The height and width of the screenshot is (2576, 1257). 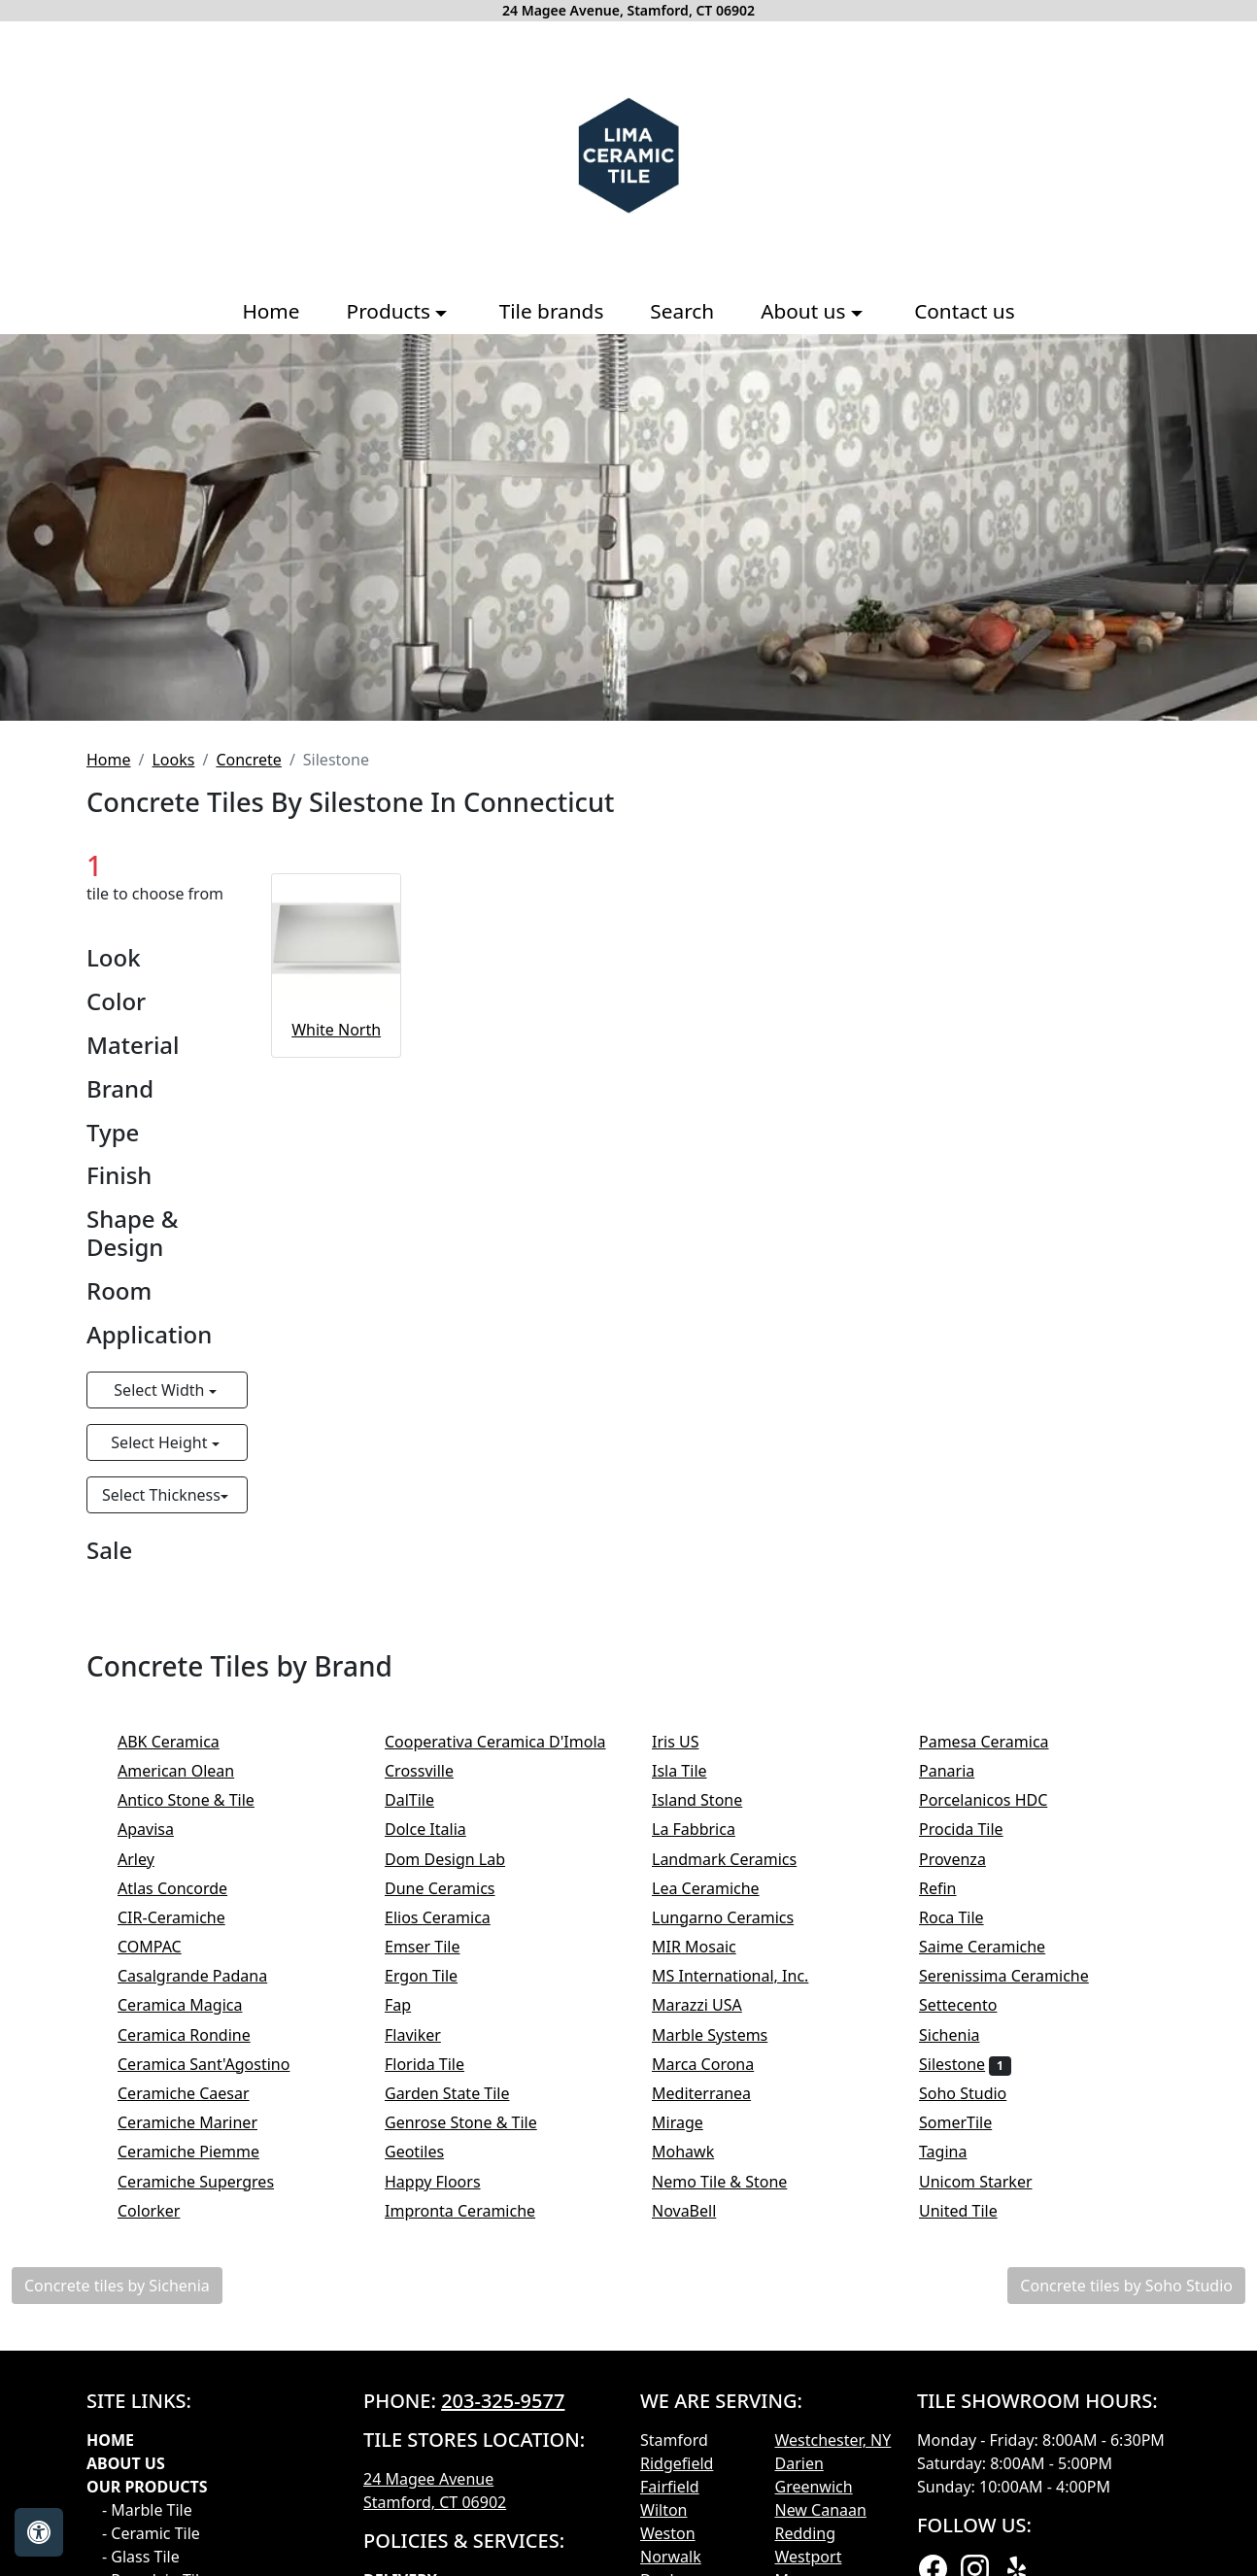 What do you see at coordinates (117, 2285) in the screenshot?
I see `Concrete tiles by Sichenia` at bounding box center [117, 2285].